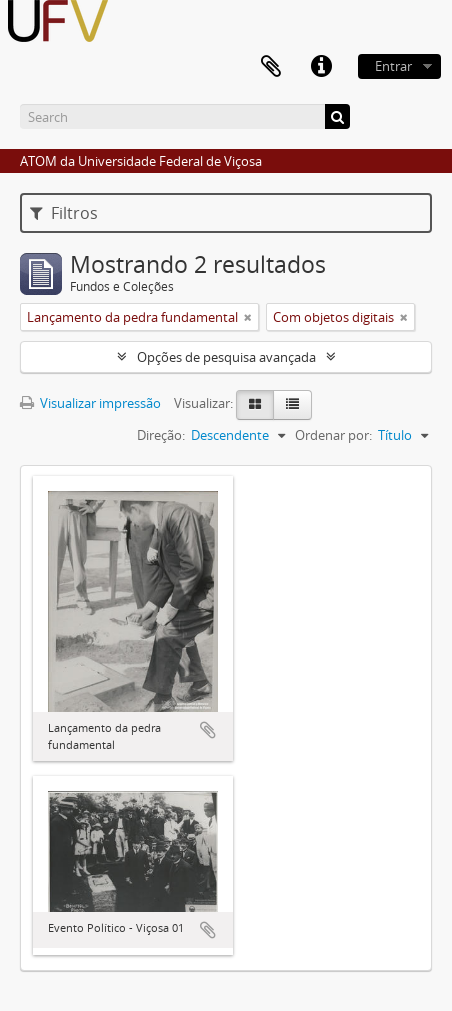  Describe the element at coordinates (333, 435) in the screenshot. I see `Ordenar por:` at that location.